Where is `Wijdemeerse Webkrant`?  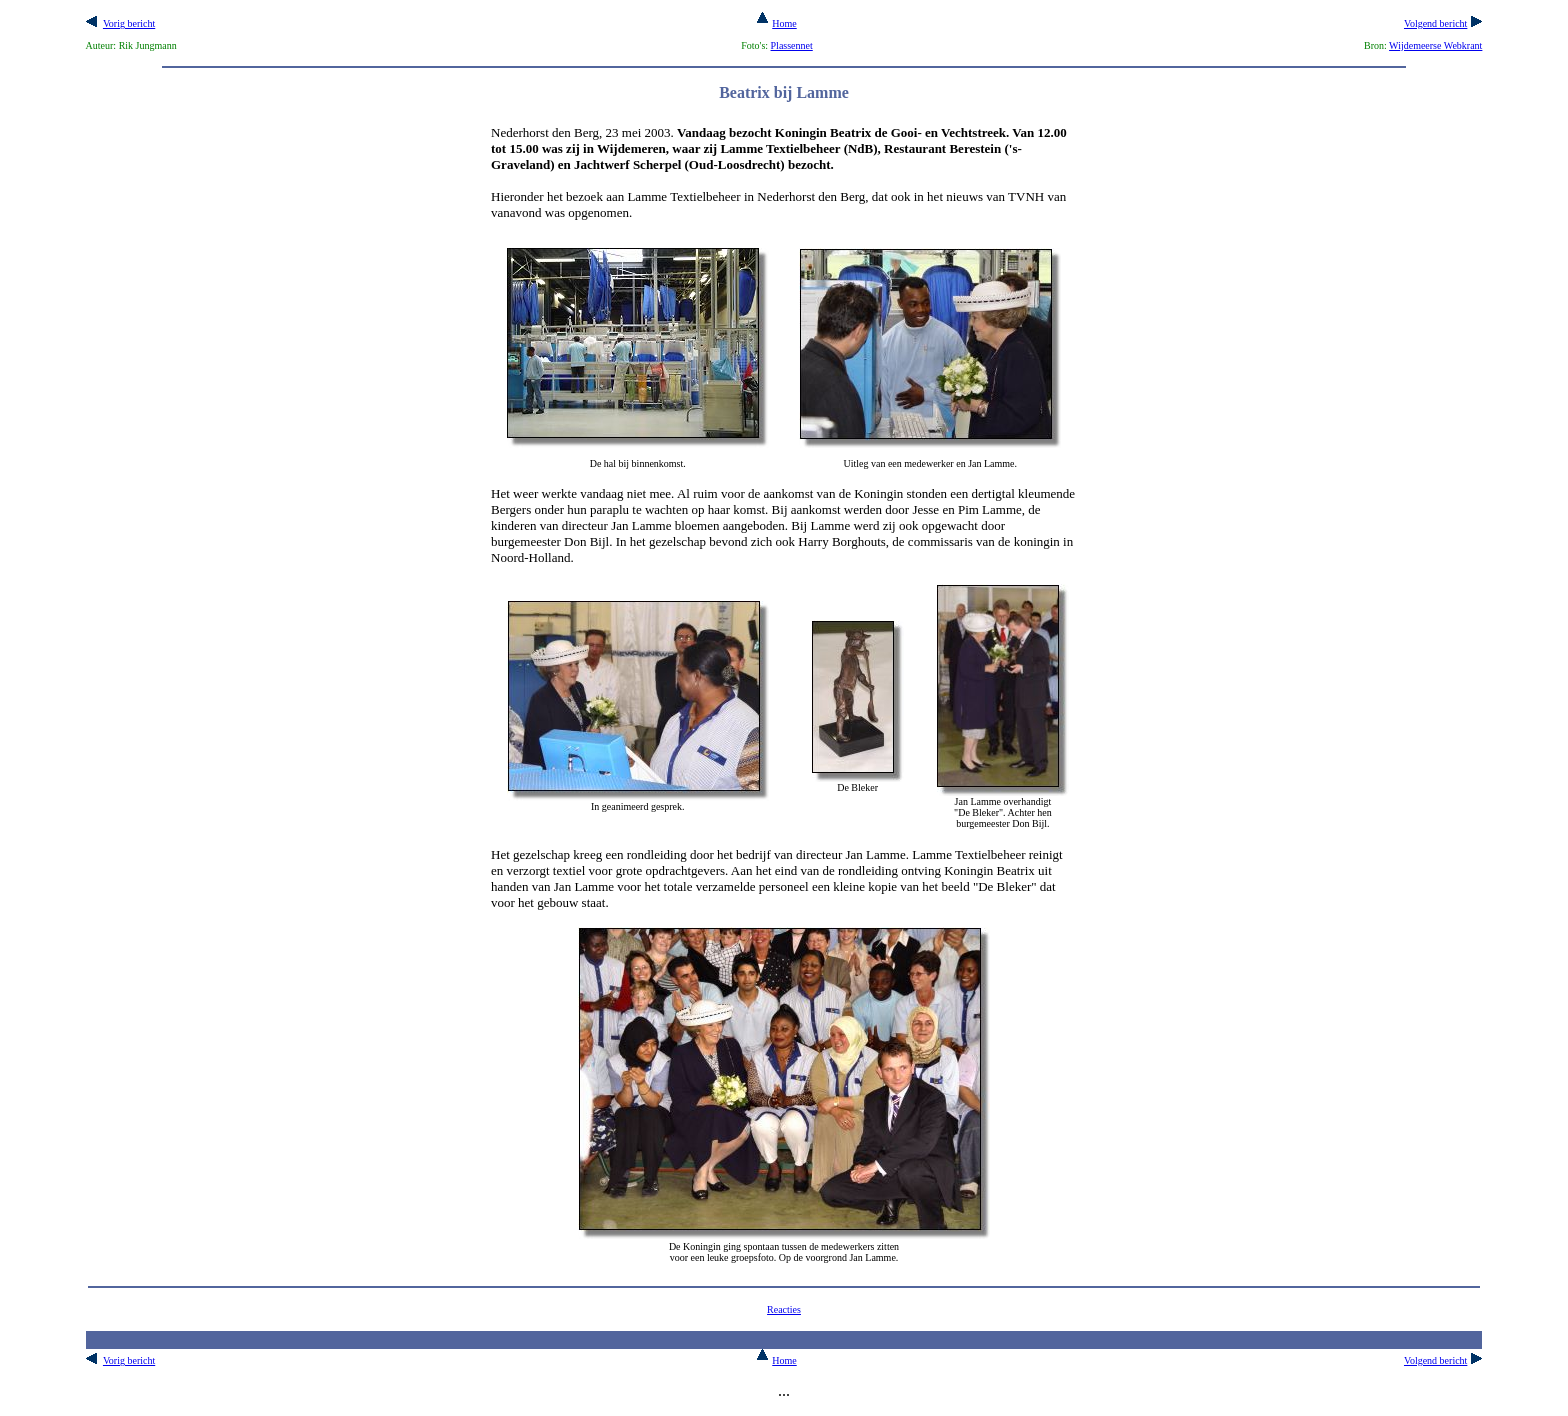 Wijdemeerse Webkrant is located at coordinates (1435, 45).